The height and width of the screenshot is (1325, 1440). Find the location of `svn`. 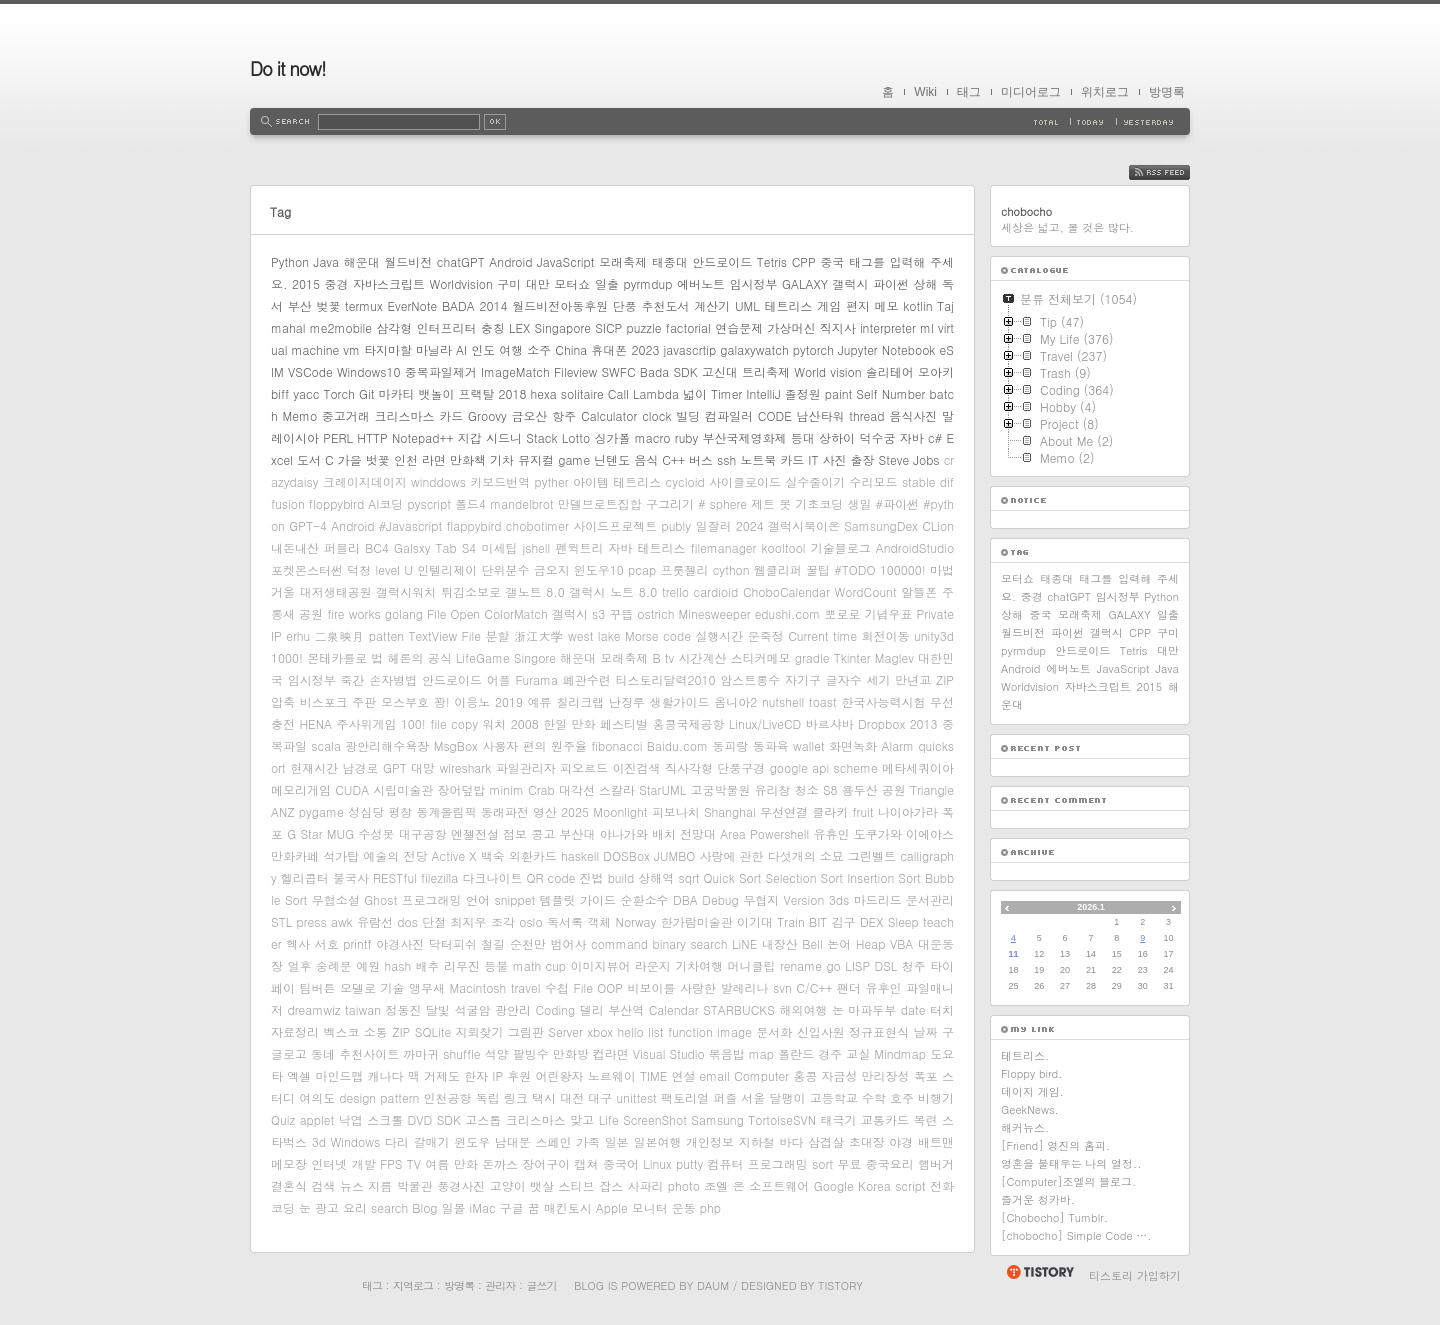

svn is located at coordinates (782, 987).